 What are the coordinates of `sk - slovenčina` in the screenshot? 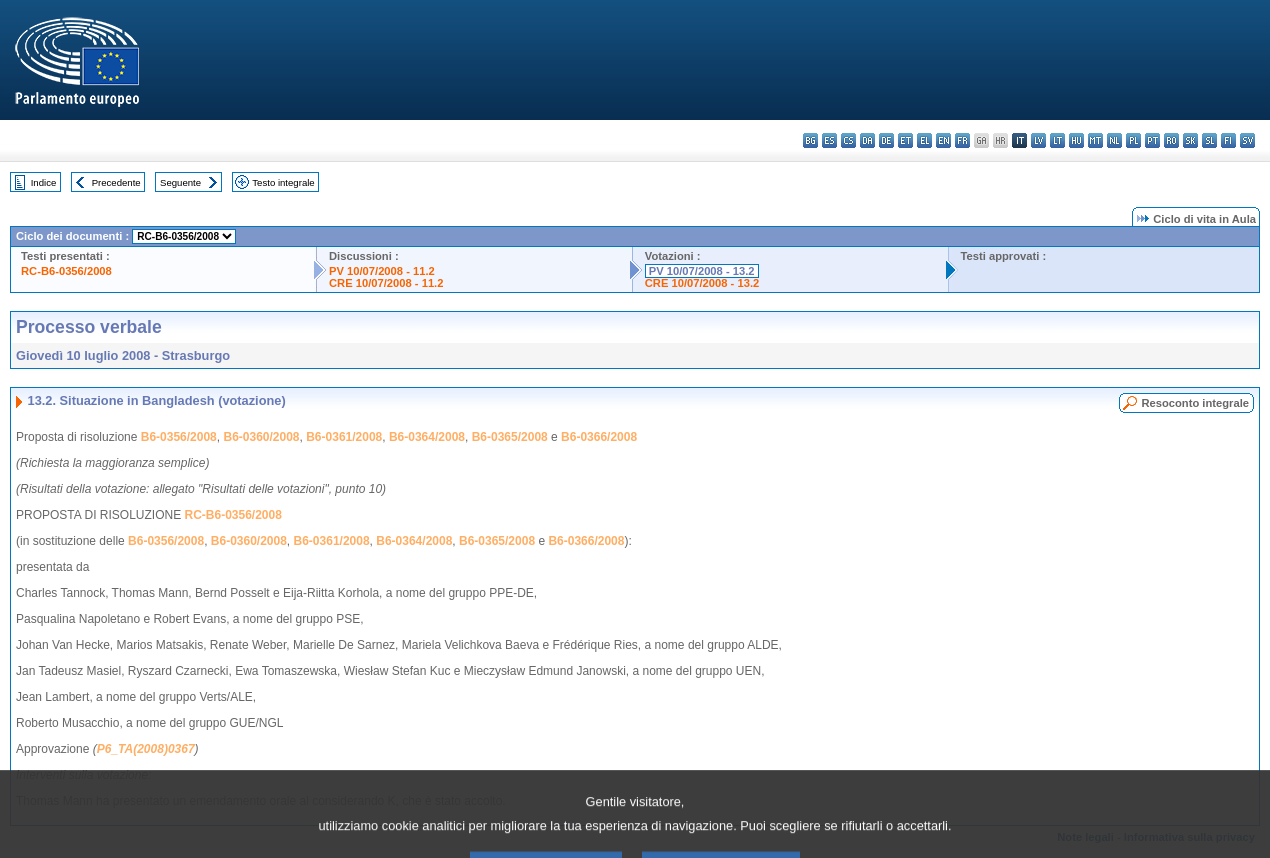 It's located at (1190, 140).